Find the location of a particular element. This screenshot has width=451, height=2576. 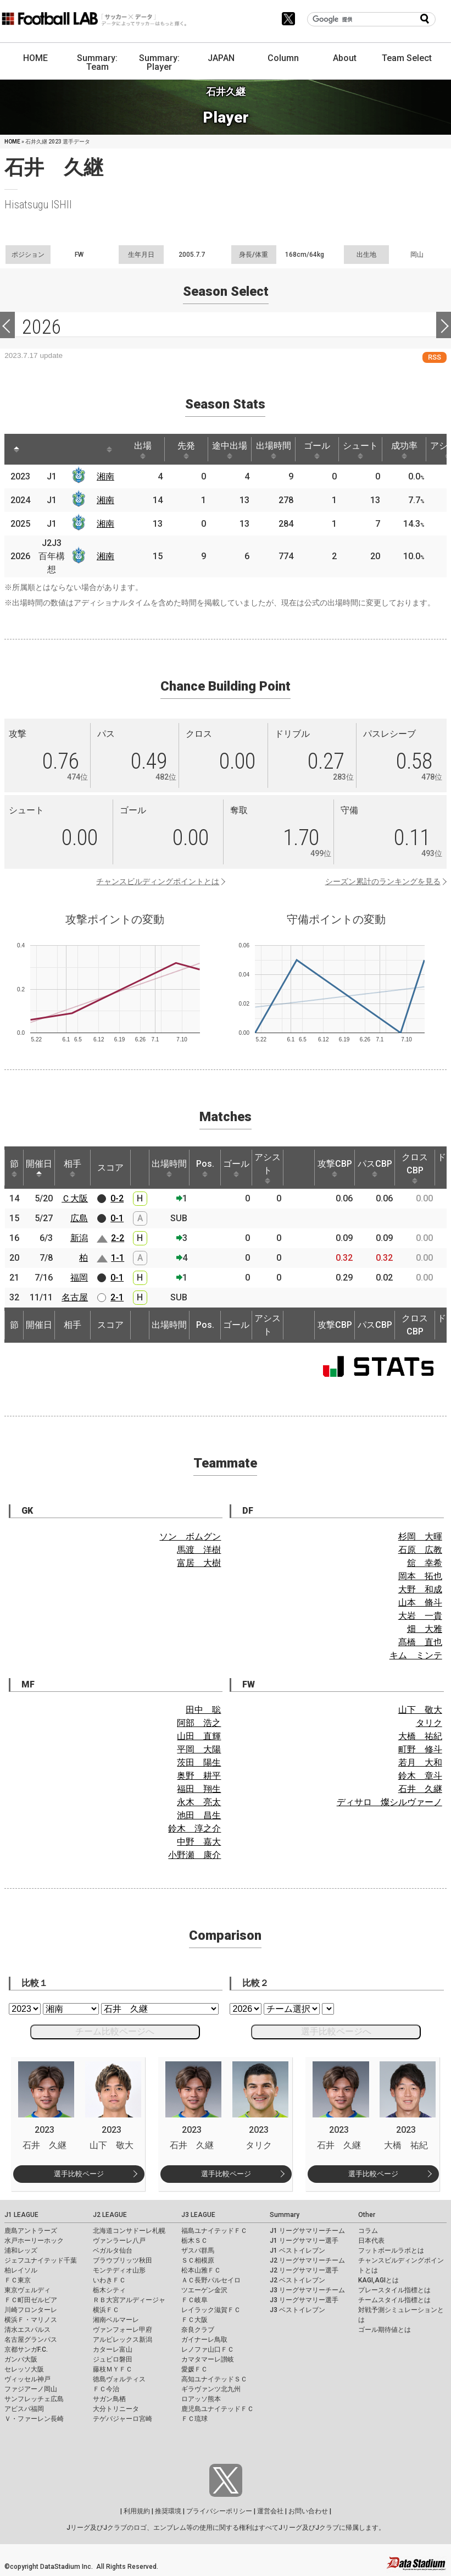

川崎フロンターレ is located at coordinates (30, 2310).